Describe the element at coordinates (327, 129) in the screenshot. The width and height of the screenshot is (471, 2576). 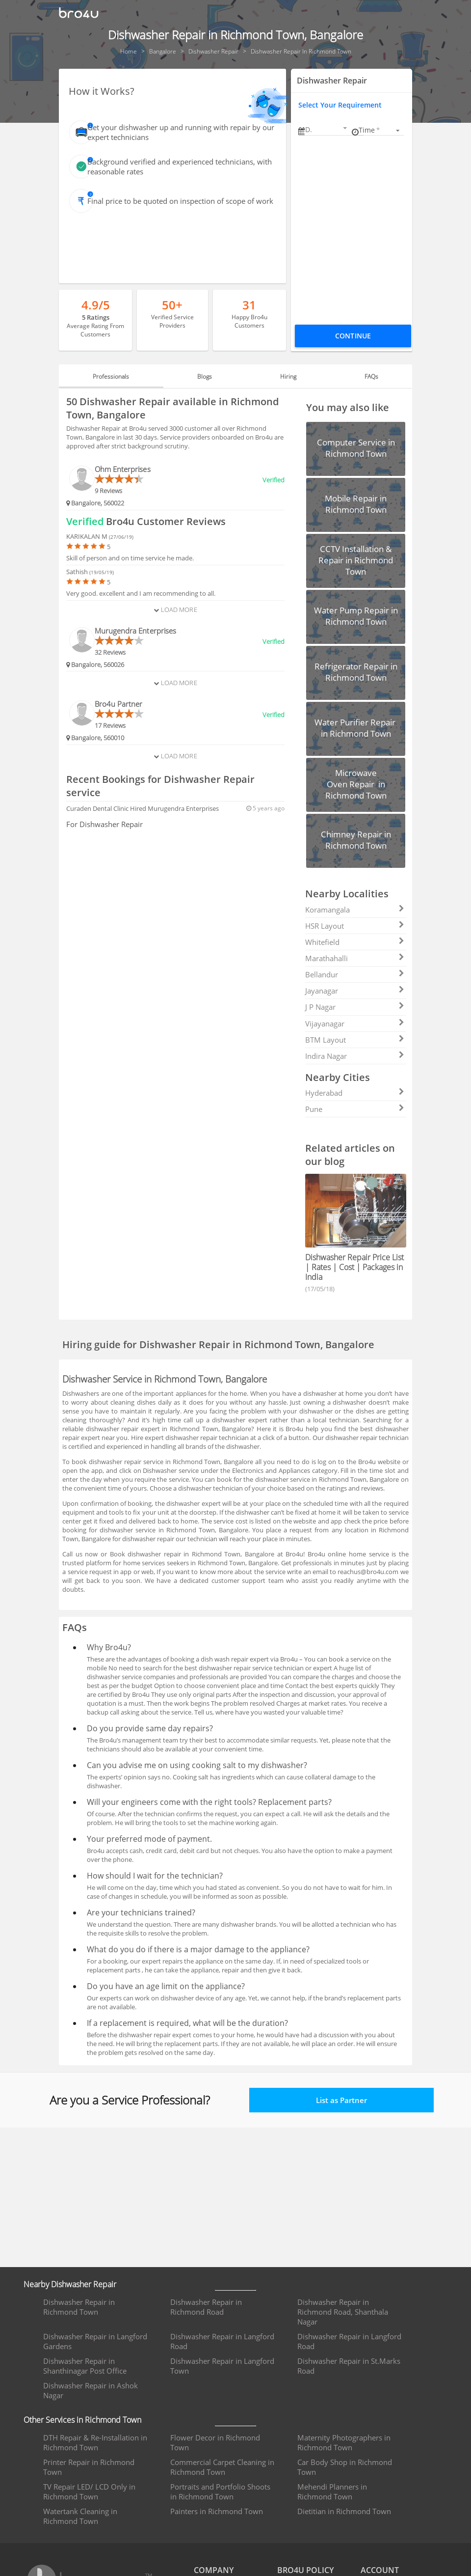
I see `[button]` at that location.